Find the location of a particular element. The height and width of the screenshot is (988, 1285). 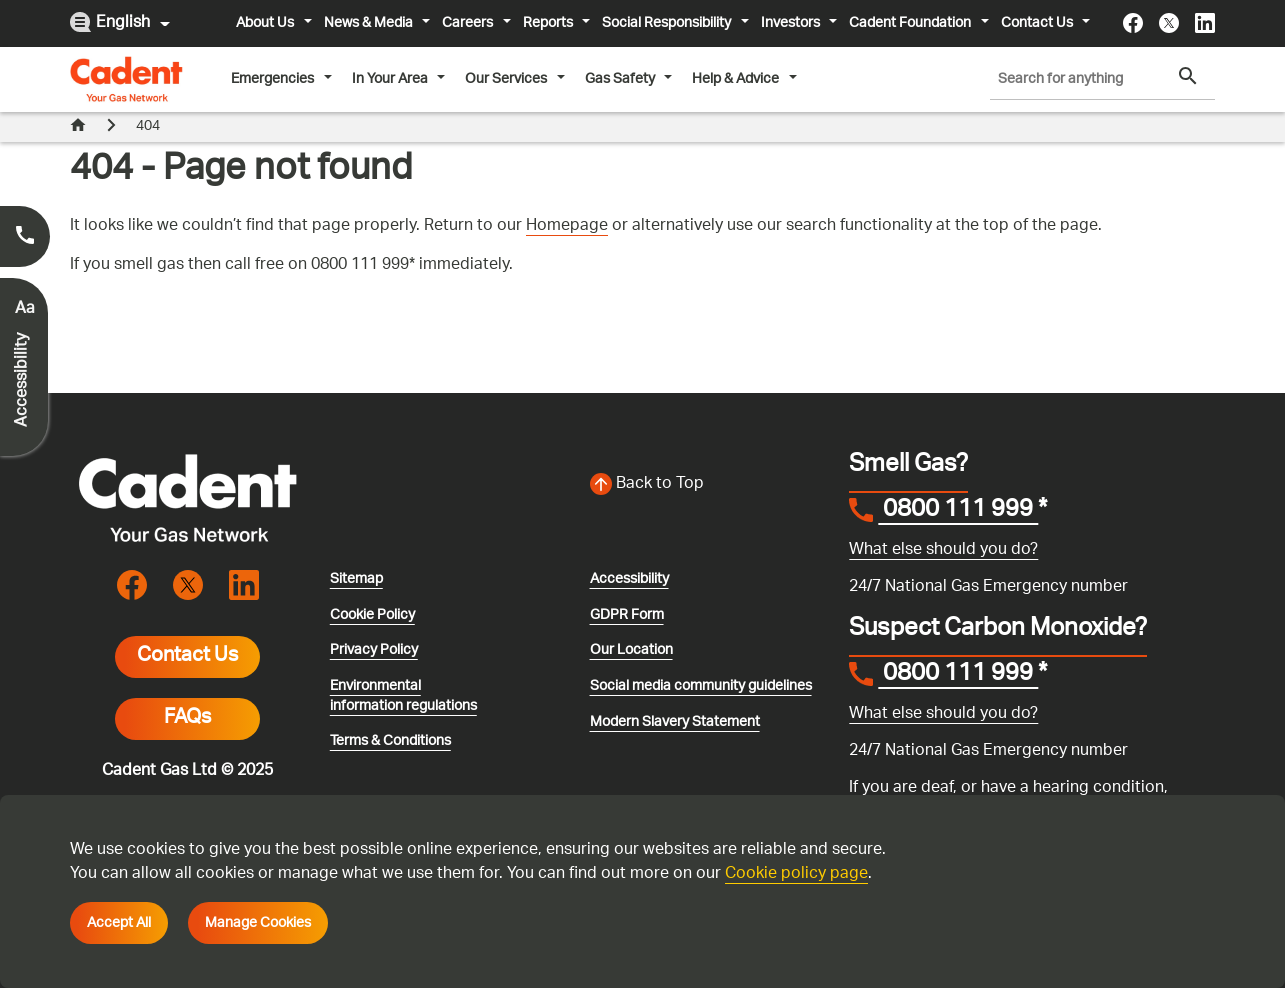

What else should you do? is located at coordinates (943, 550).